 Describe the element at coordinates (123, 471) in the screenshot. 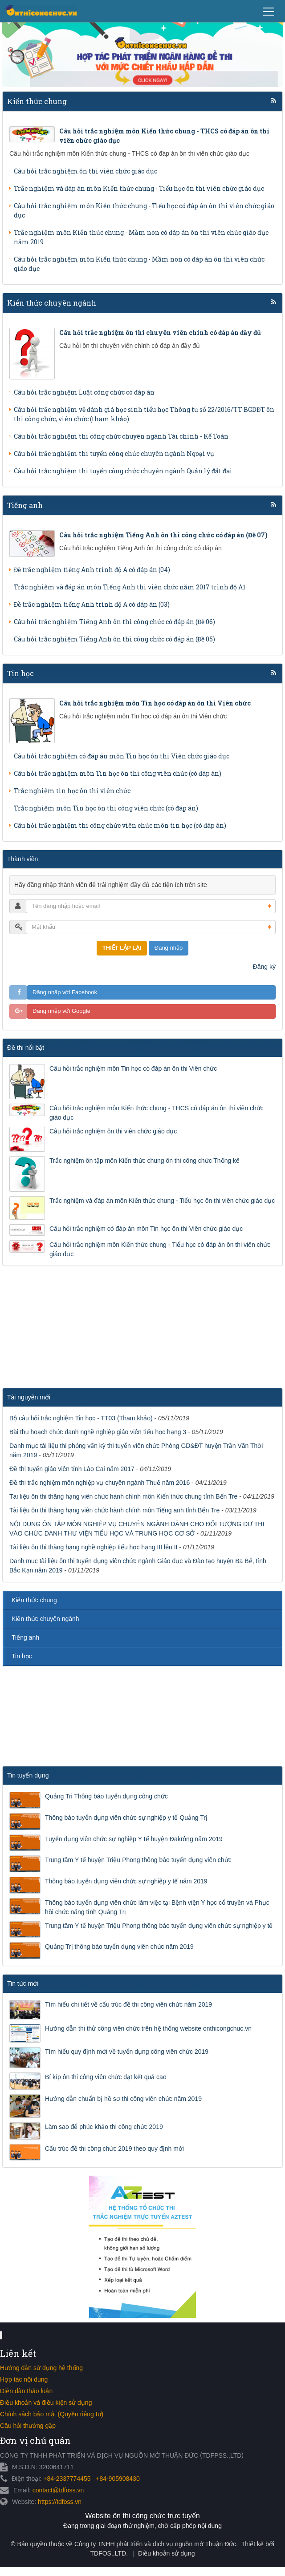

I see `Câu hỏi trắc nghiệm thi tuyển công chức chuyên ngành Quản lý đất đai` at that location.